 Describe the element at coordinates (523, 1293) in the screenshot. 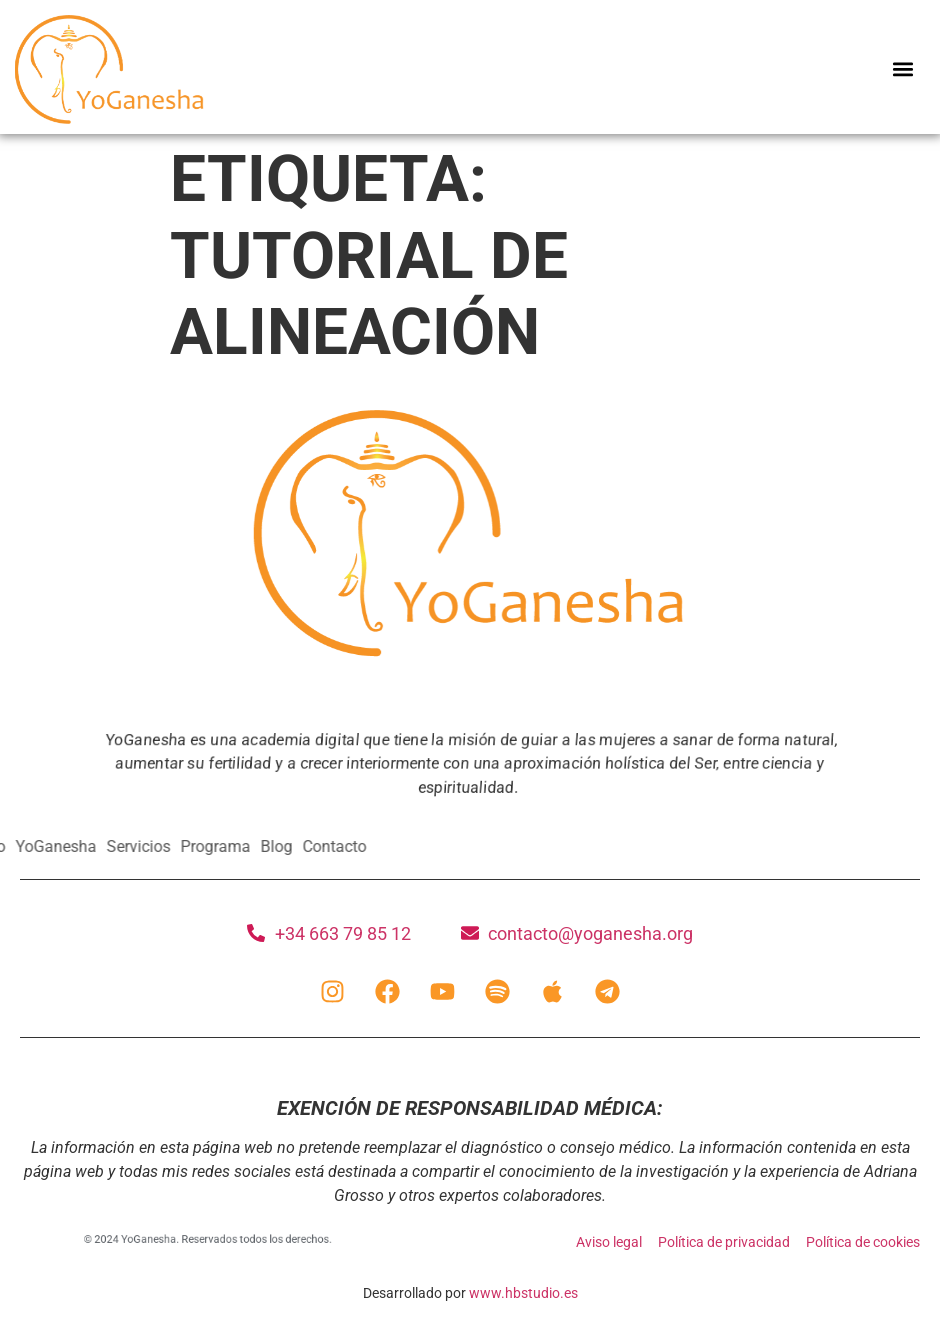

I see `www.hbstudio.es` at that location.